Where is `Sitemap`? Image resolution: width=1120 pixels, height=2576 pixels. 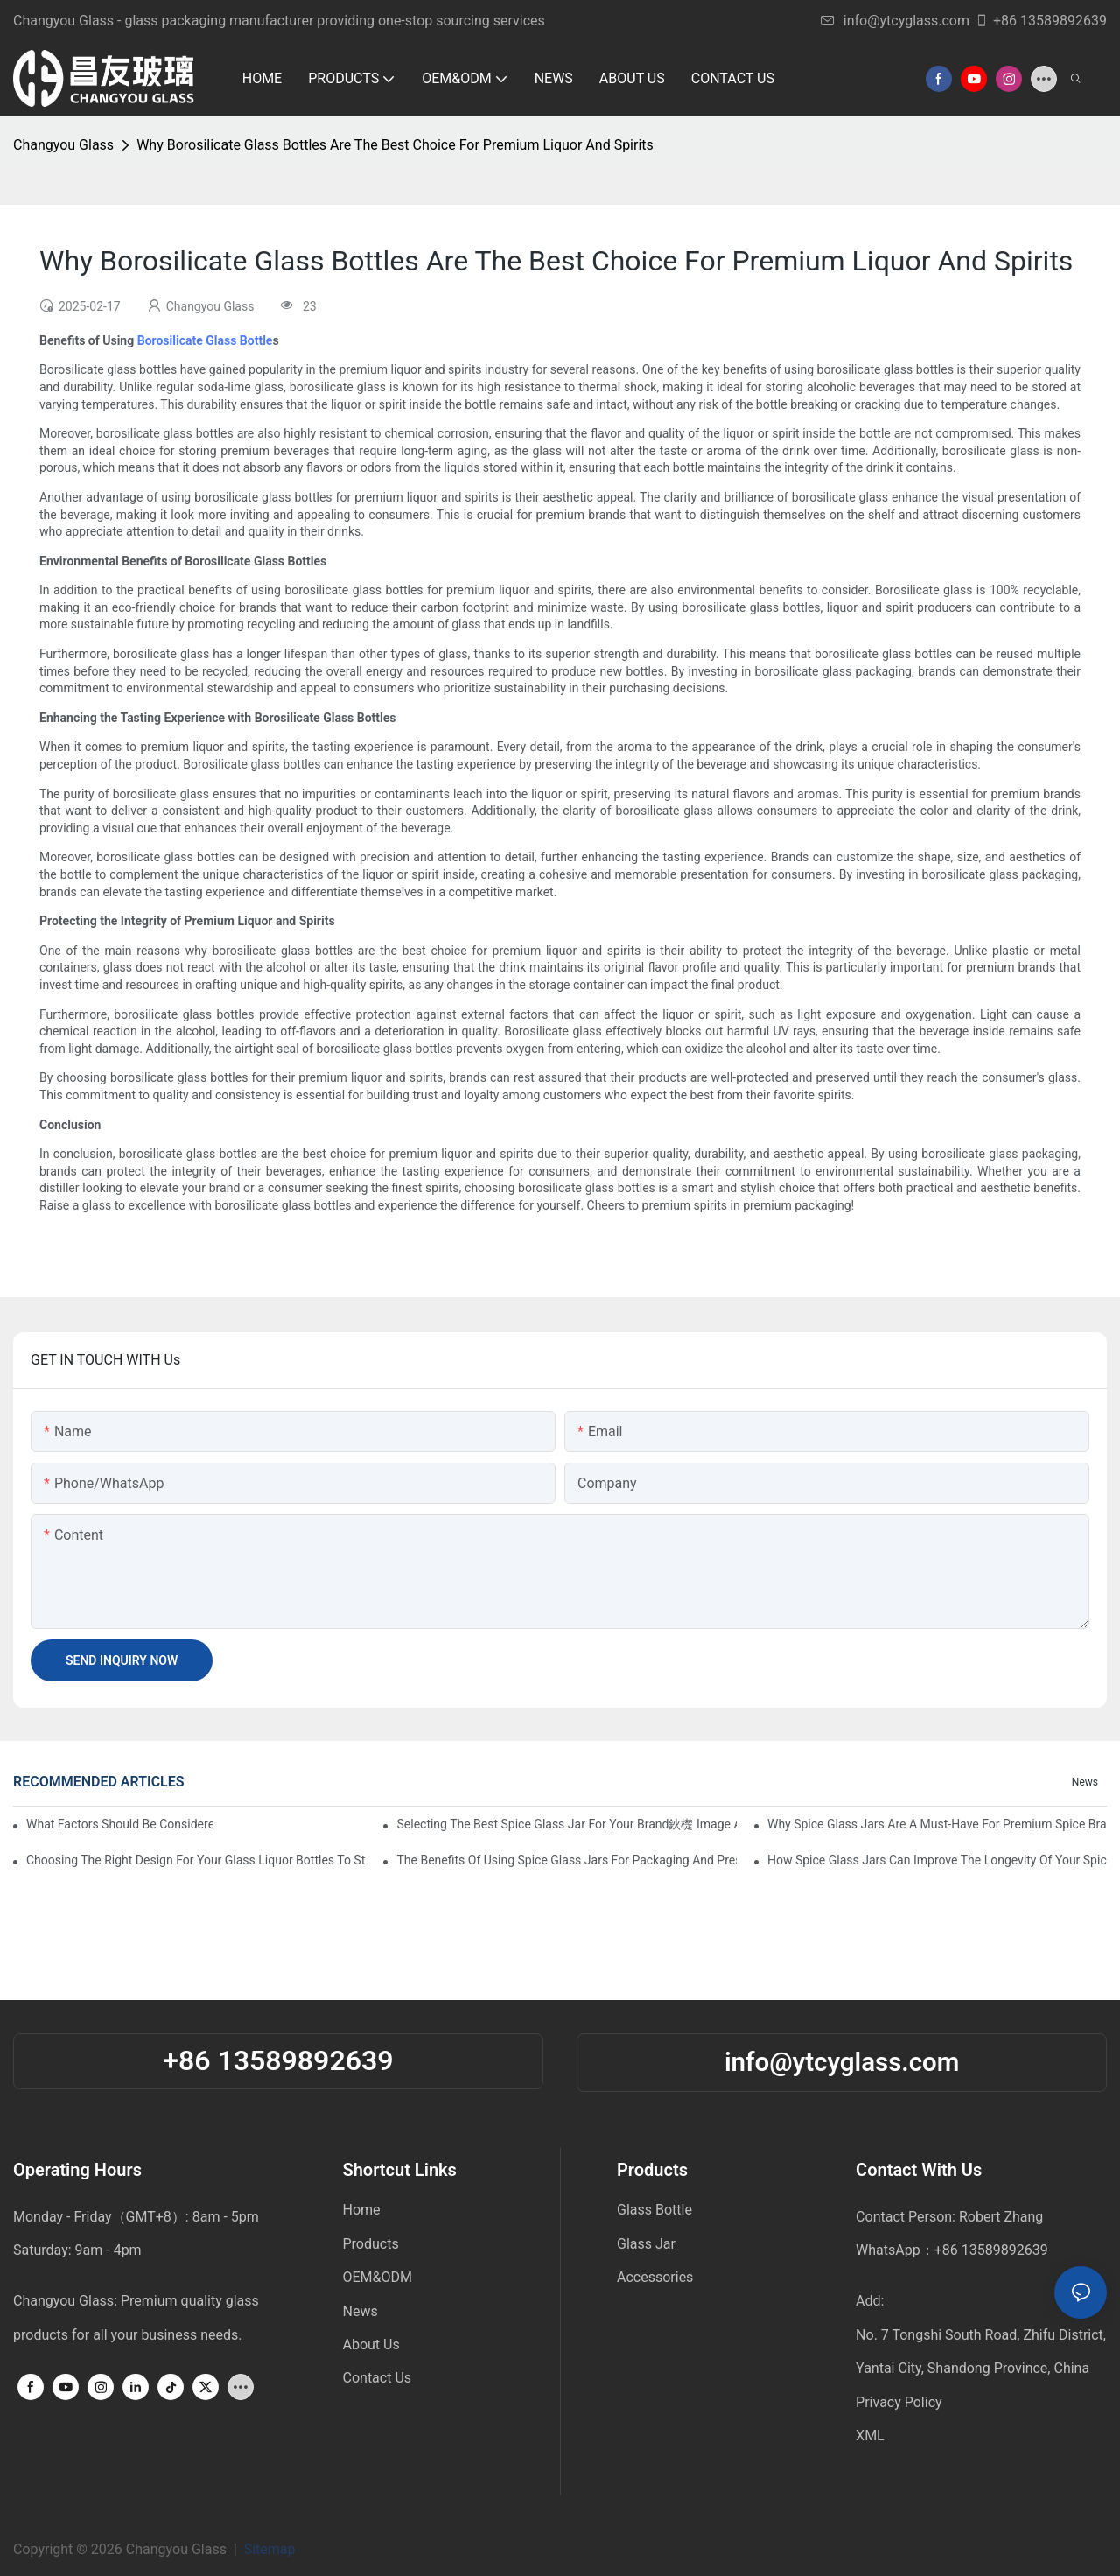
Sitemap is located at coordinates (273, 2549).